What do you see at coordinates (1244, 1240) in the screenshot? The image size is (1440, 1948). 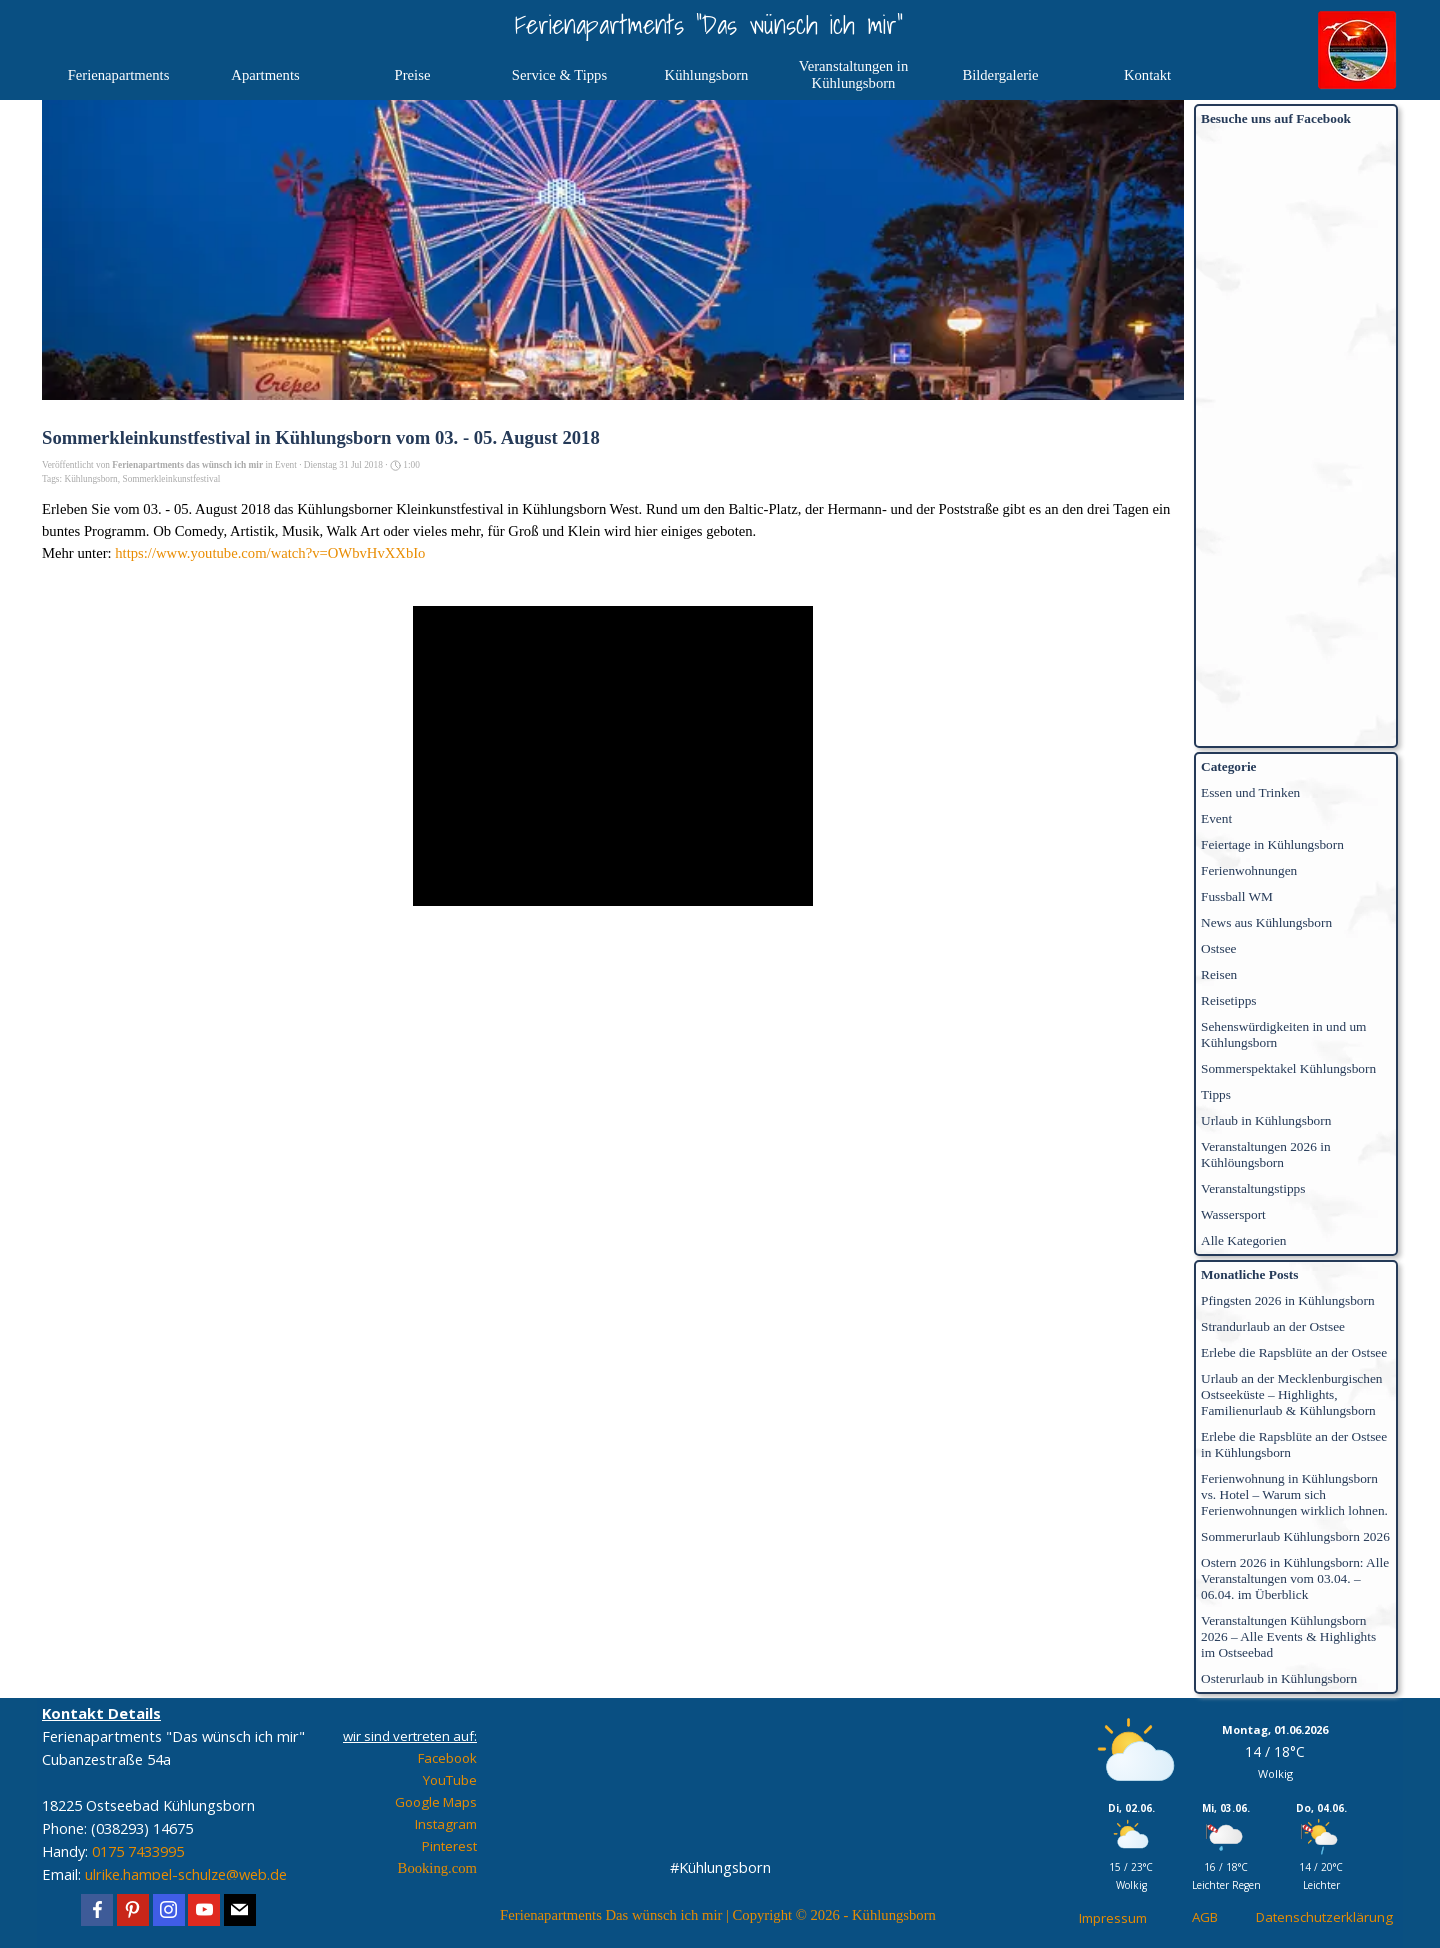 I see `Alle Kategorien` at bounding box center [1244, 1240].